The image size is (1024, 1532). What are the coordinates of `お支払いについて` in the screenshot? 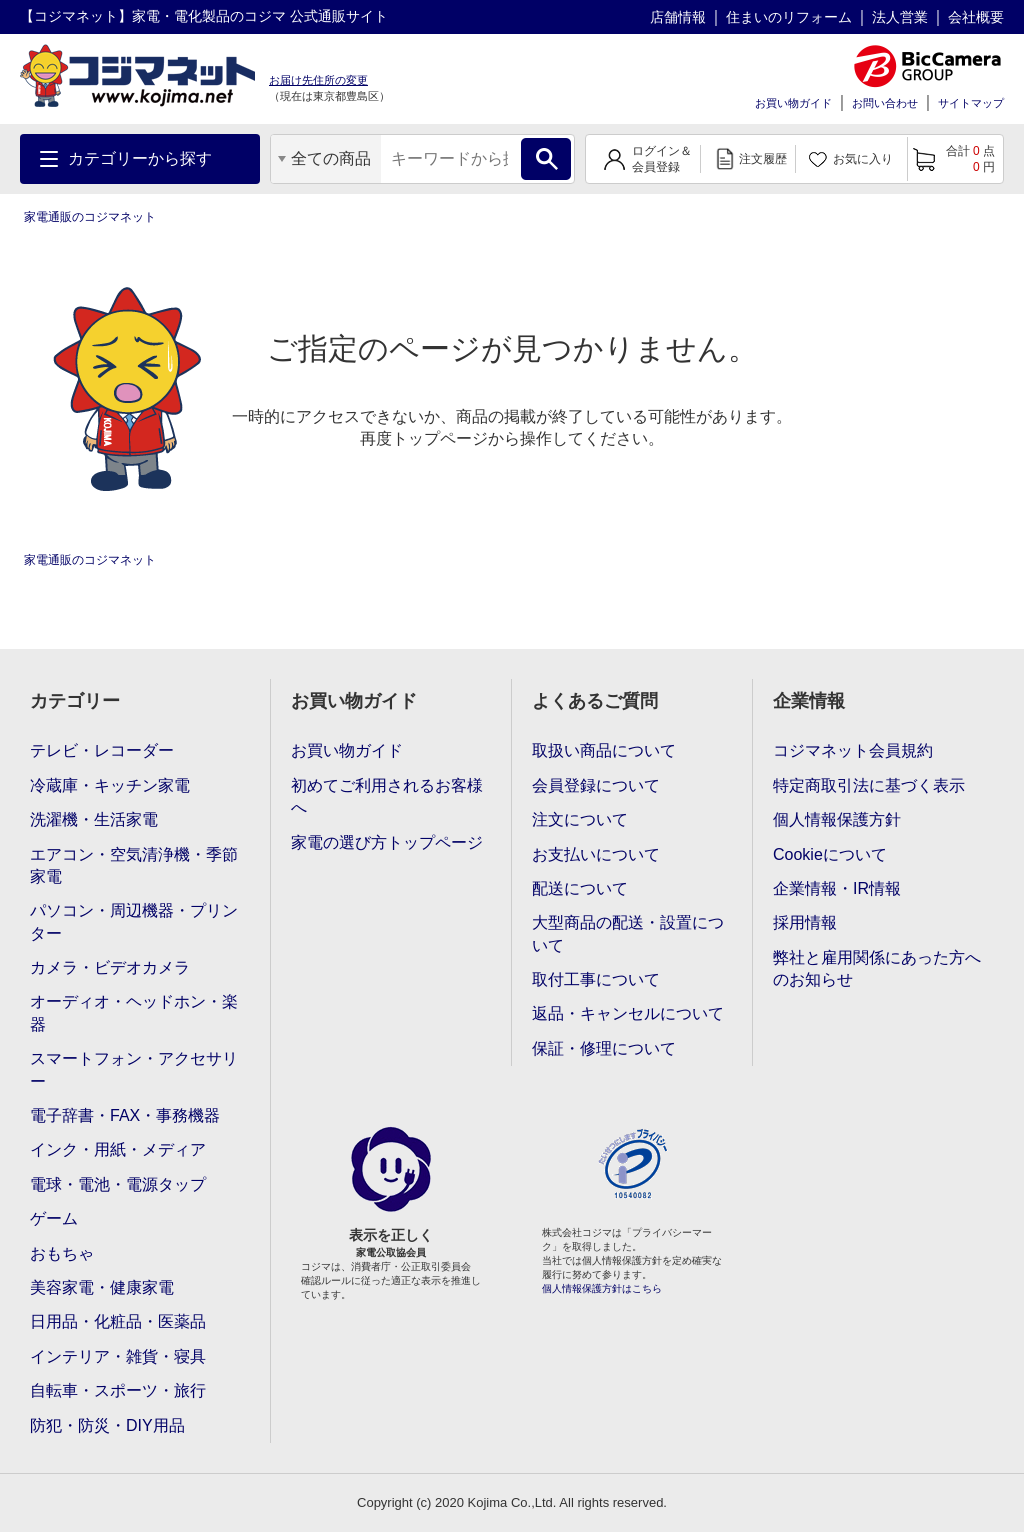 It's located at (596, 854).